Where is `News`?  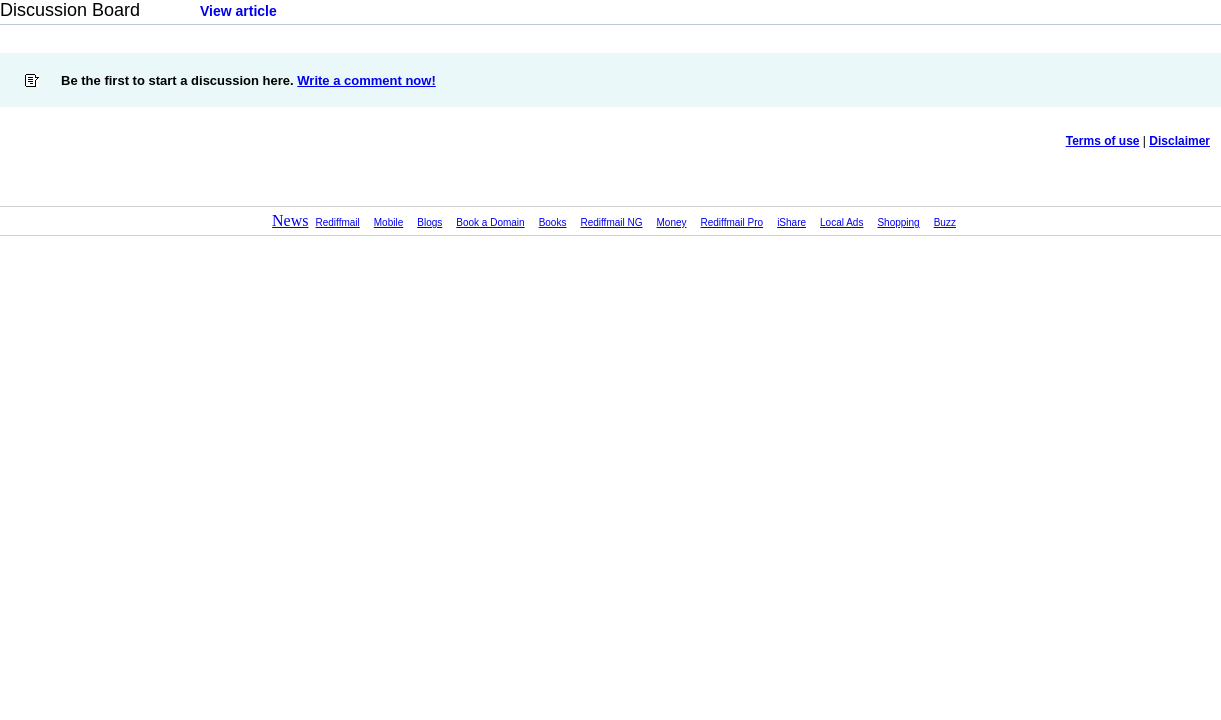 News is located at coordinates (290, 220).